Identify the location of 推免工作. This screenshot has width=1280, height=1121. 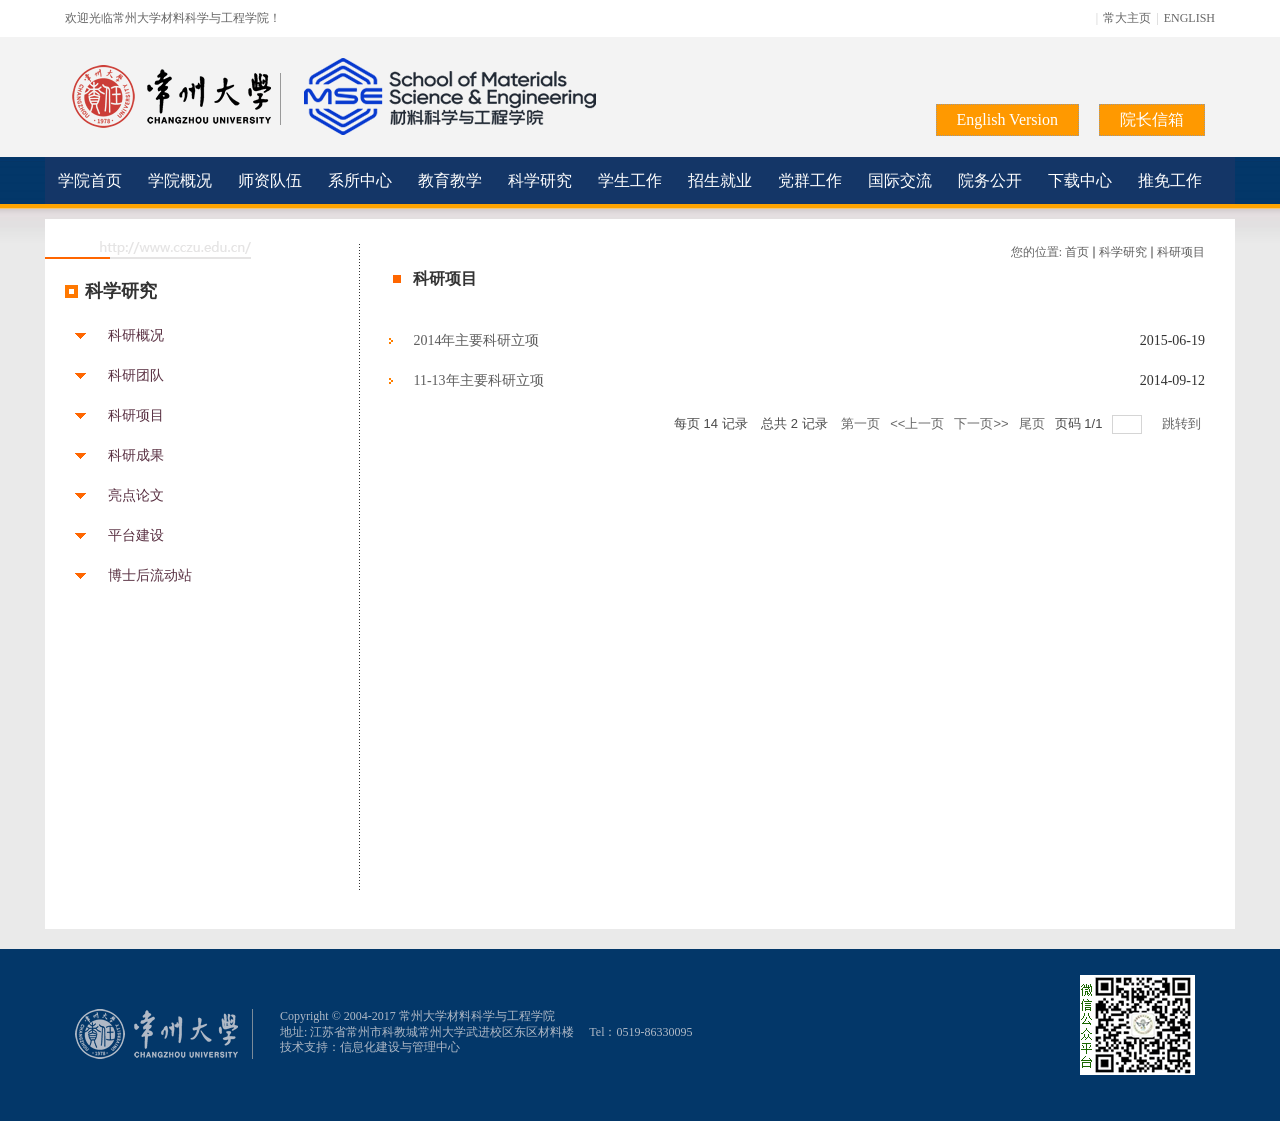
(1170, 180).